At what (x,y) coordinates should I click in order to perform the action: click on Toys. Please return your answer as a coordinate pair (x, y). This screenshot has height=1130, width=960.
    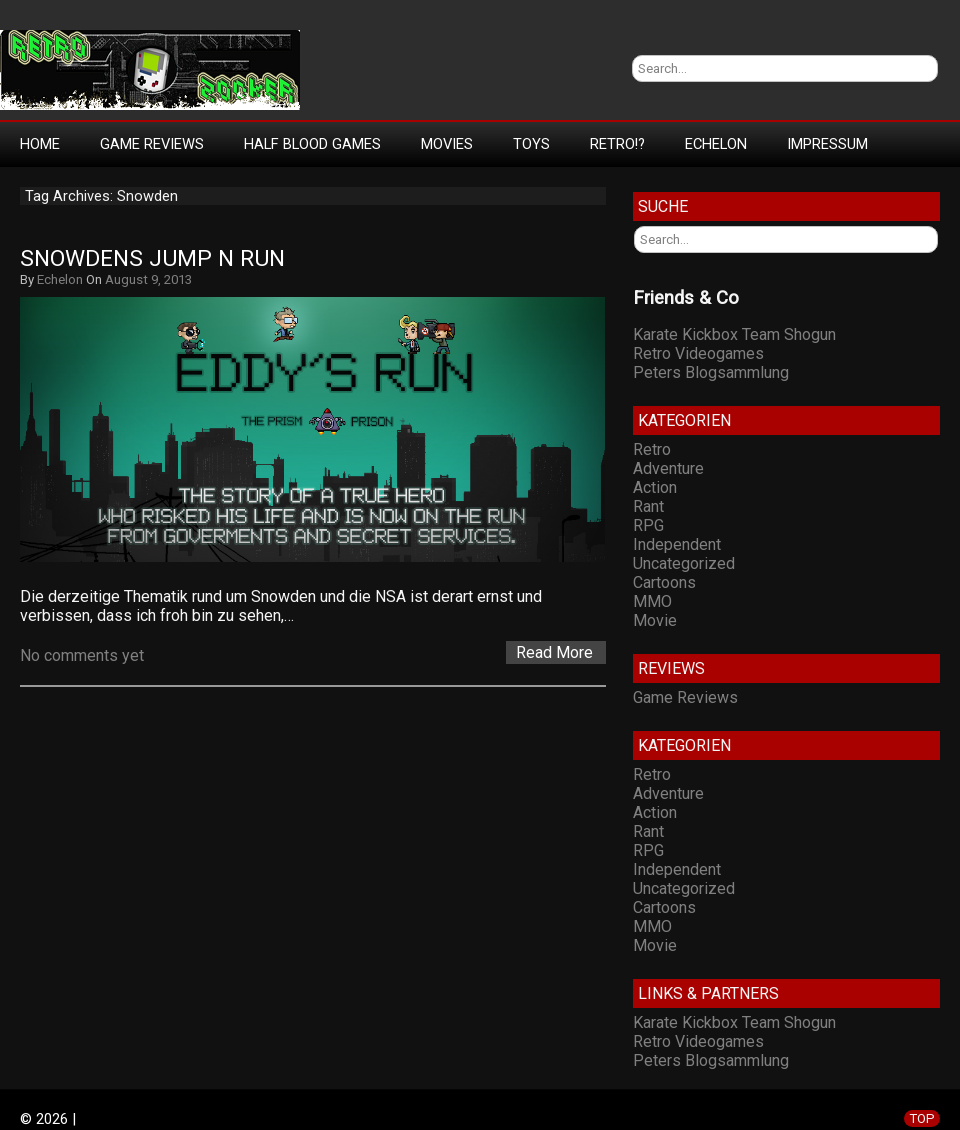
    Looking at the image, I should click on (531, 144).